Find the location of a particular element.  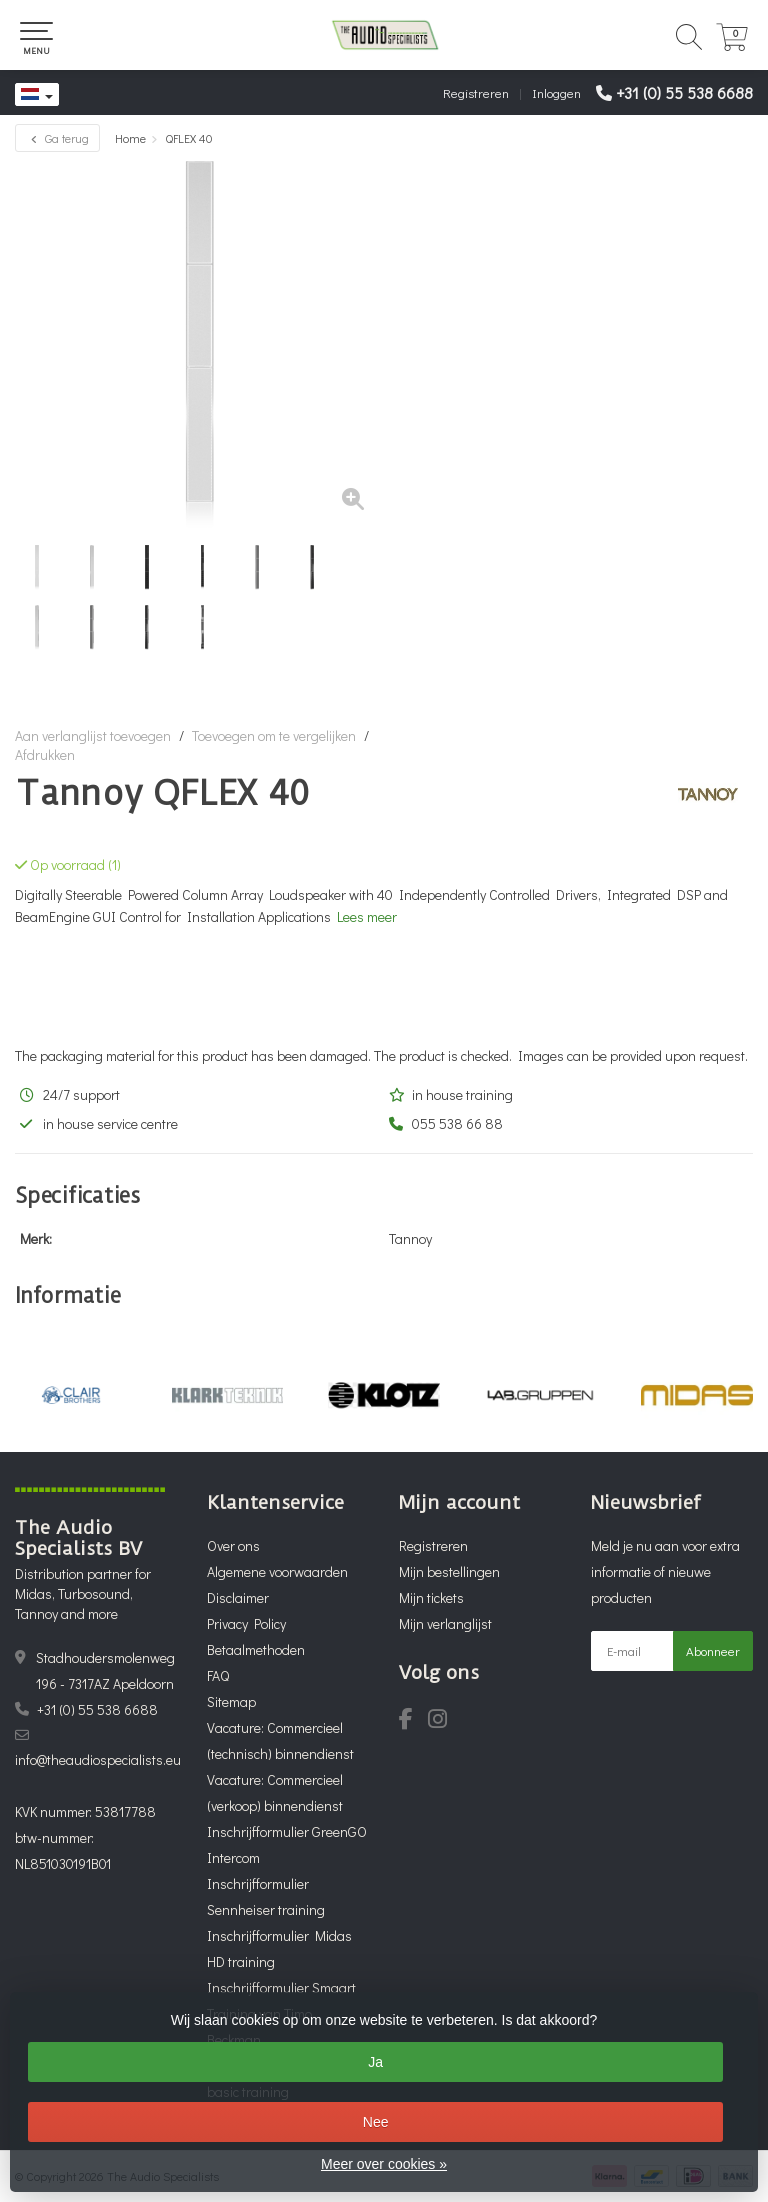

Mijn verlanglijst is located at coordinates (445, 1623).